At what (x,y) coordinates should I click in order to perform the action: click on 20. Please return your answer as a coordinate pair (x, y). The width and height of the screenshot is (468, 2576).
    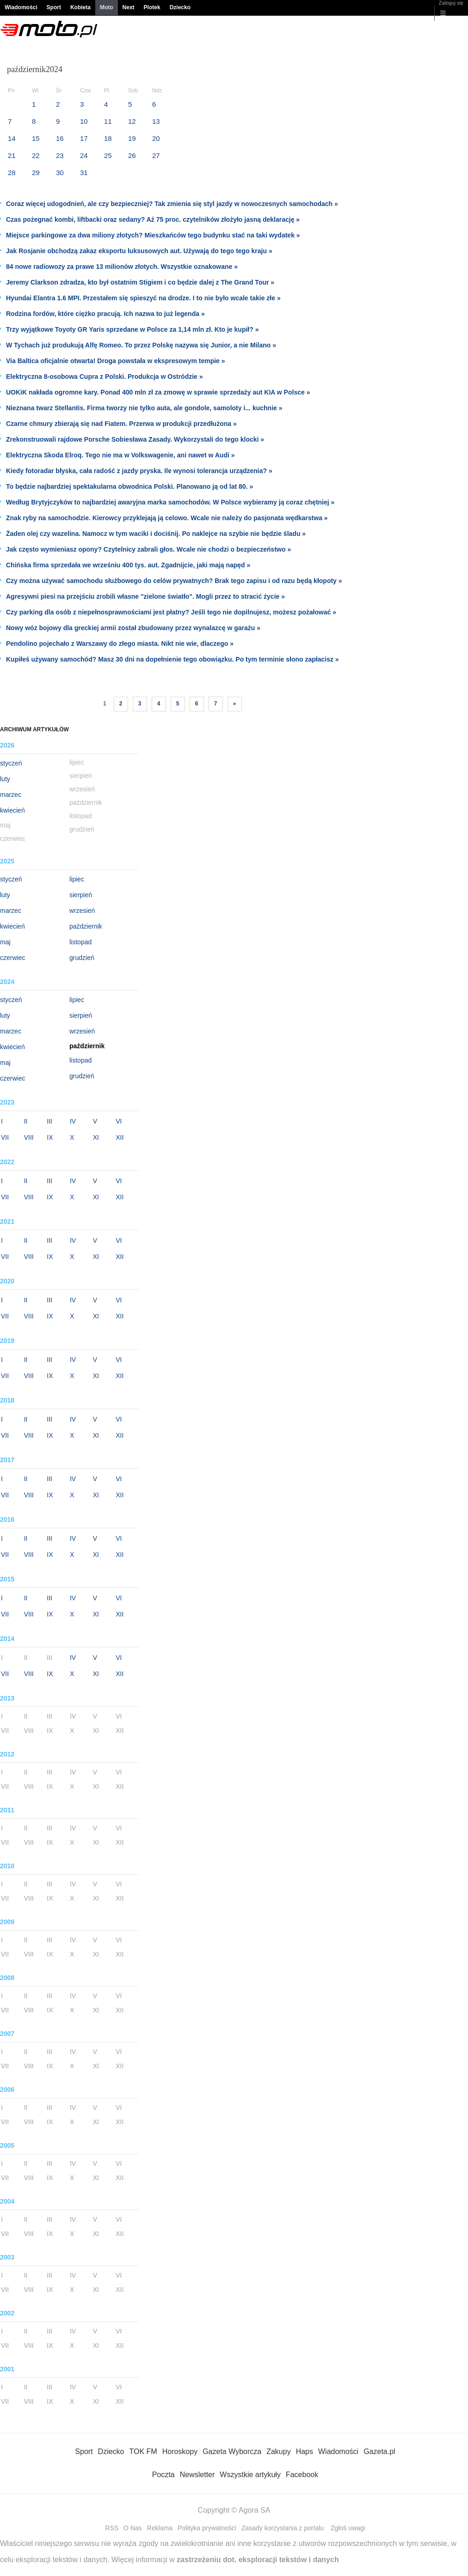
    Looking at the image, I should click on (156, 138).